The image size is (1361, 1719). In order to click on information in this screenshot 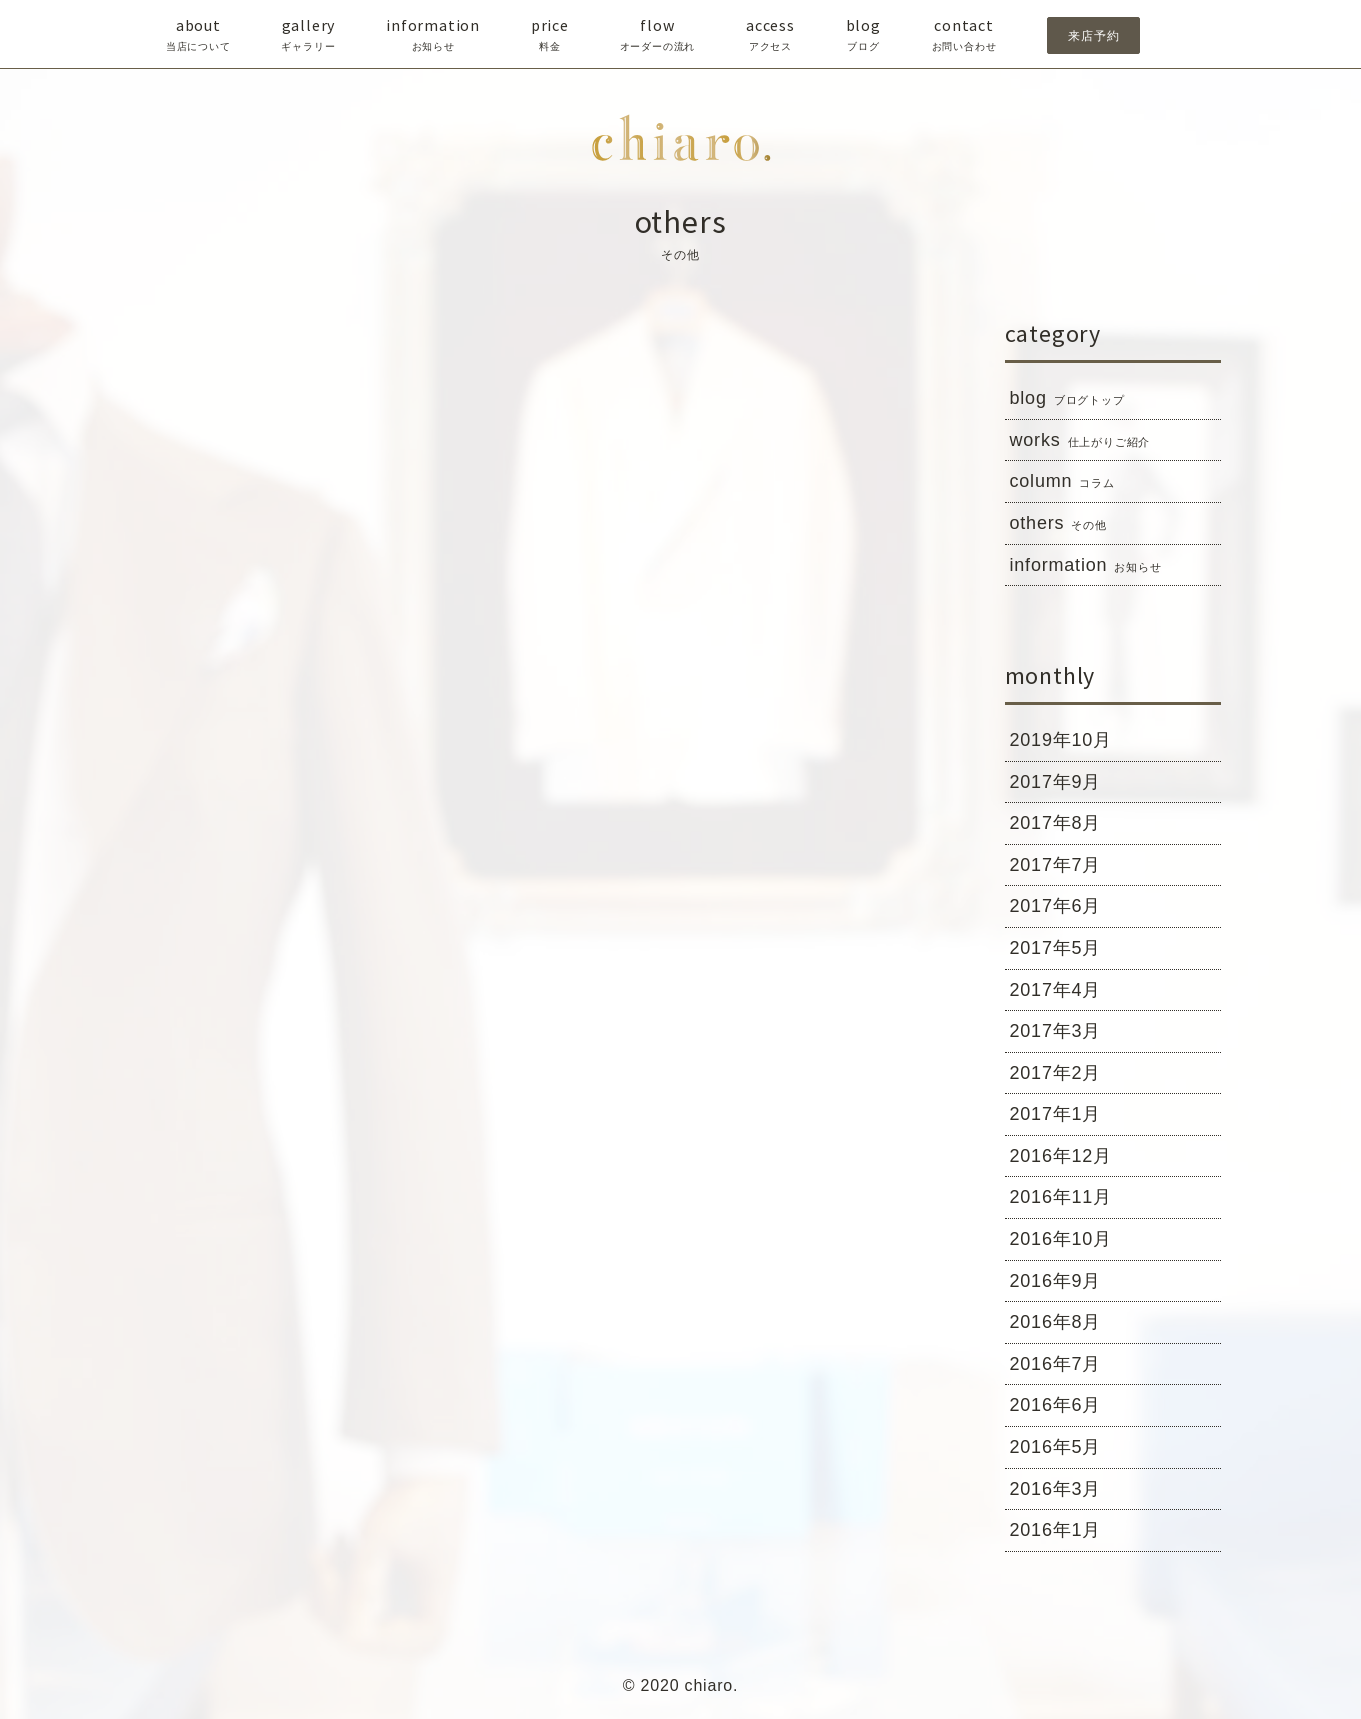, I will do `click(433, 35)`.